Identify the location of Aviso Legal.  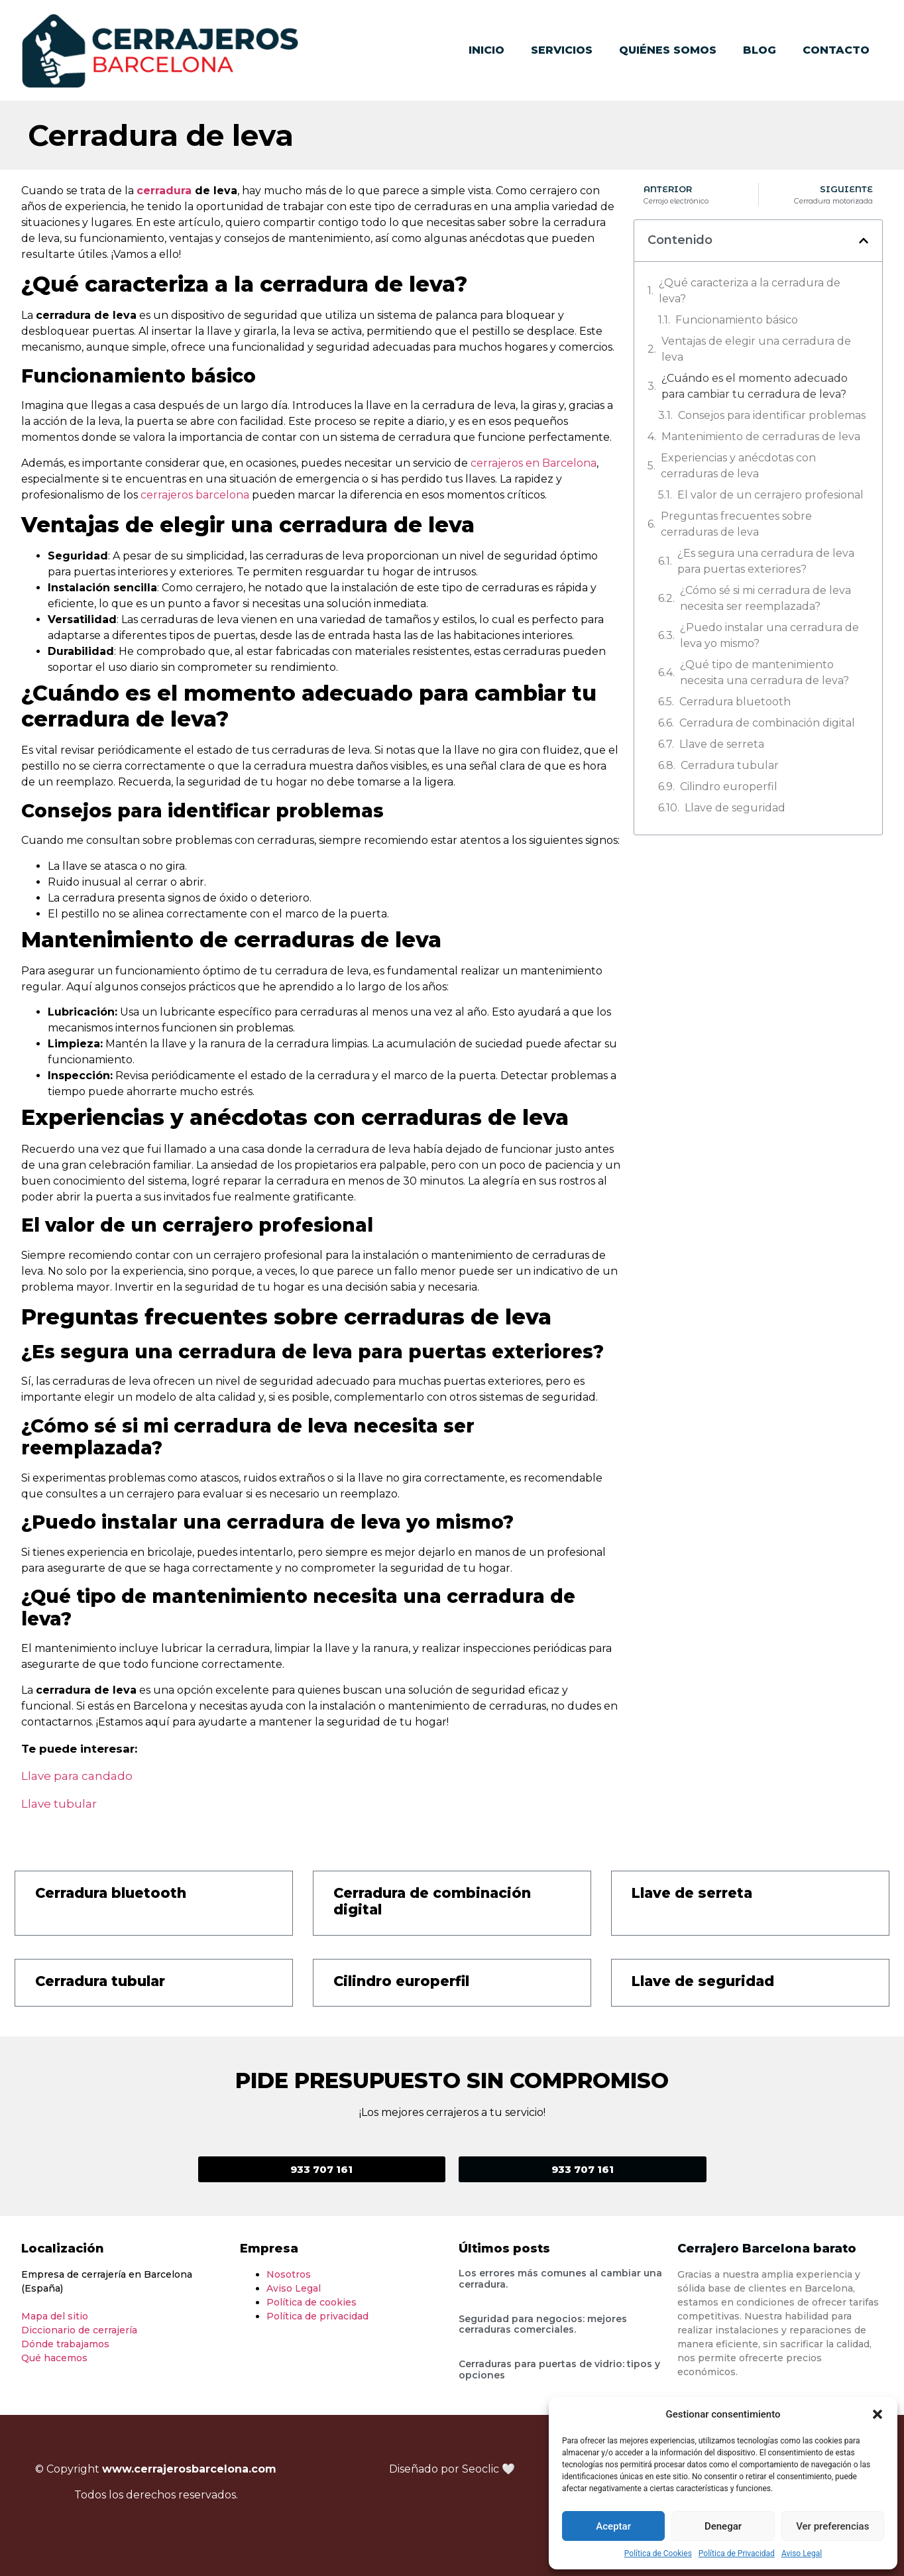
(801, 2553).